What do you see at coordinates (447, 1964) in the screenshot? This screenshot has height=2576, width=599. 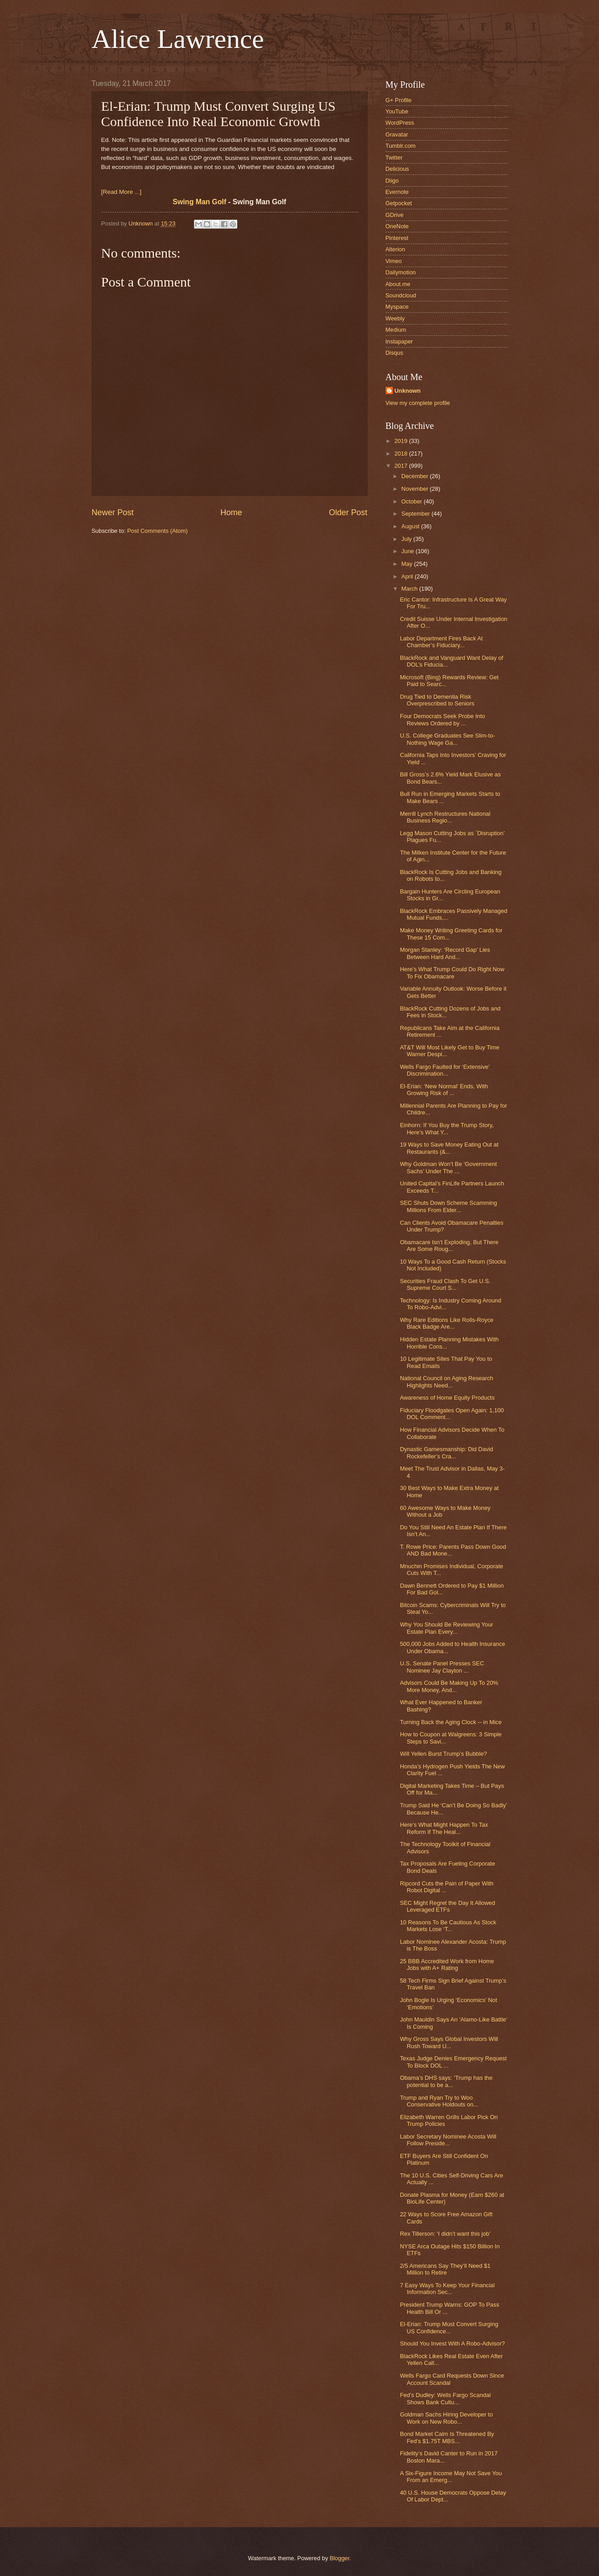 I see `25 BBB Accredited Work from Home Jobs with A+ Rating` at bounding box center [447, 1964].